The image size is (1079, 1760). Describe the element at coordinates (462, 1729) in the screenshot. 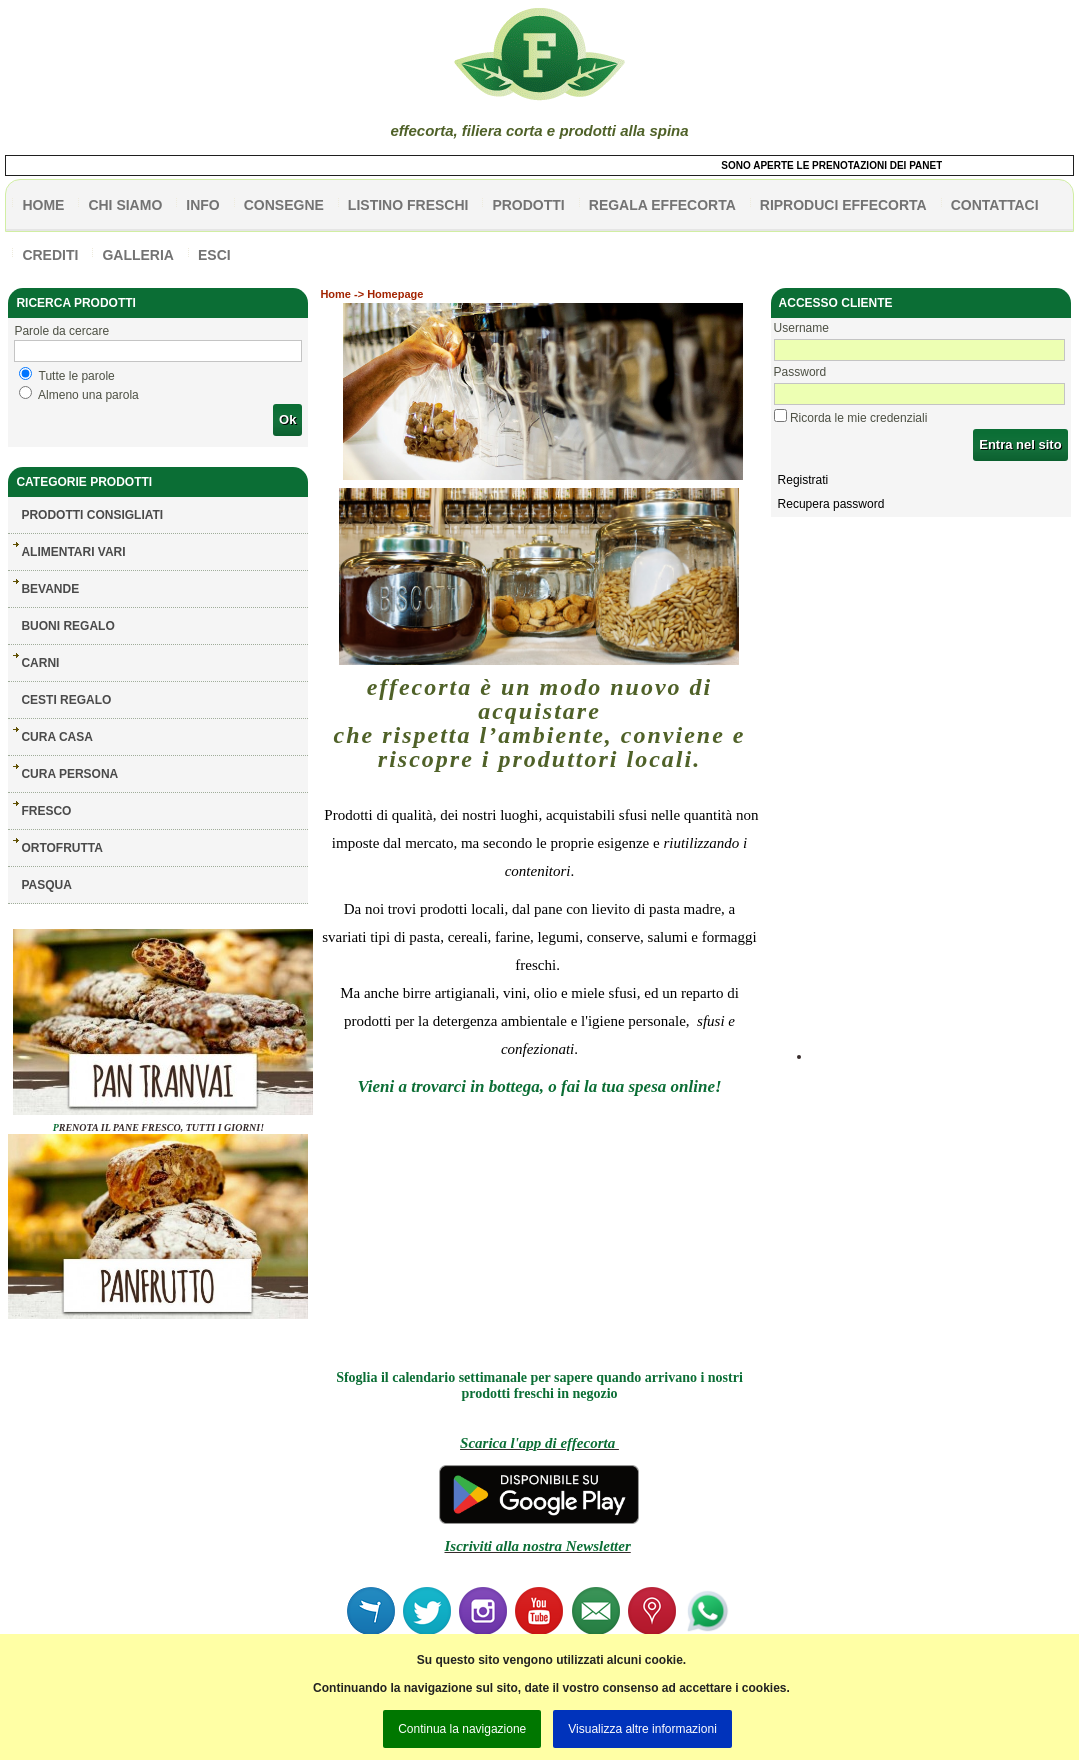

I see `Continua la navigazione` at that location.